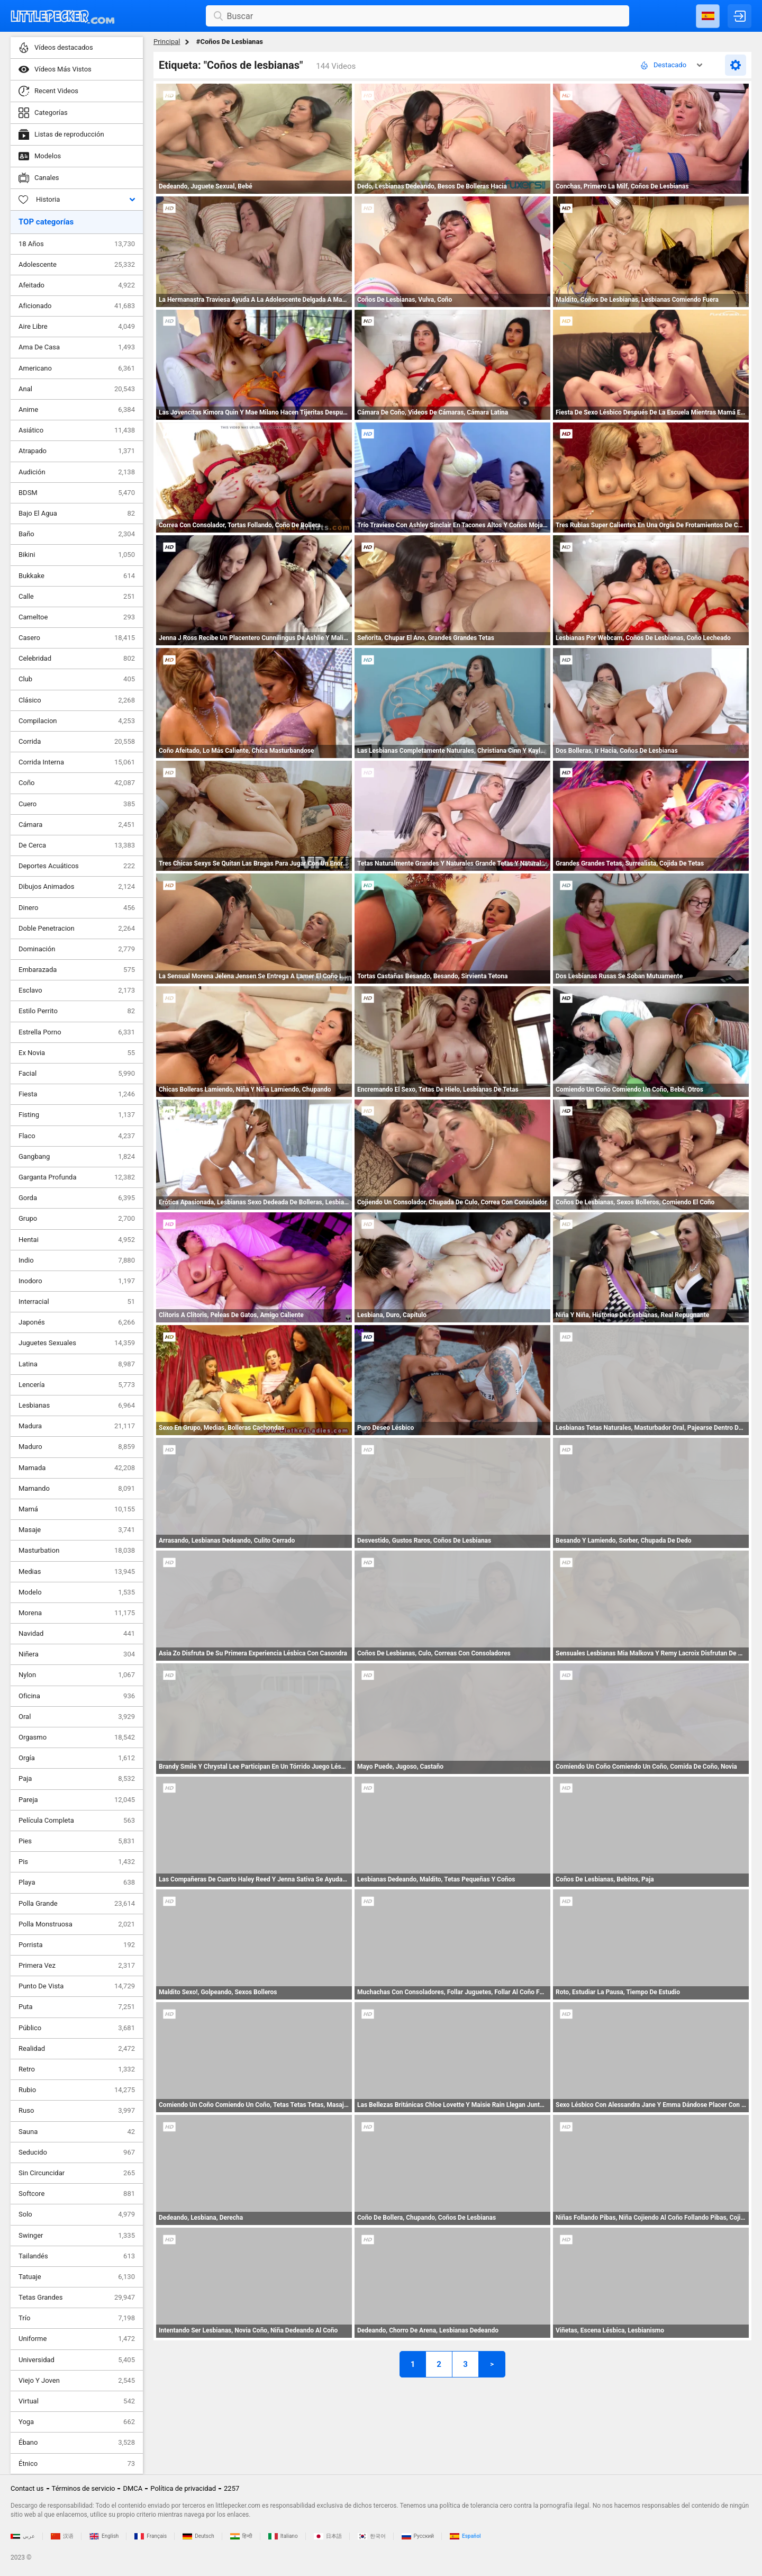 The image size is (762, 2576). What do you see at coordinates (77, 2297) in the screenshot?
I see `Tetas Grandes` at bounding box center [77, 2297].